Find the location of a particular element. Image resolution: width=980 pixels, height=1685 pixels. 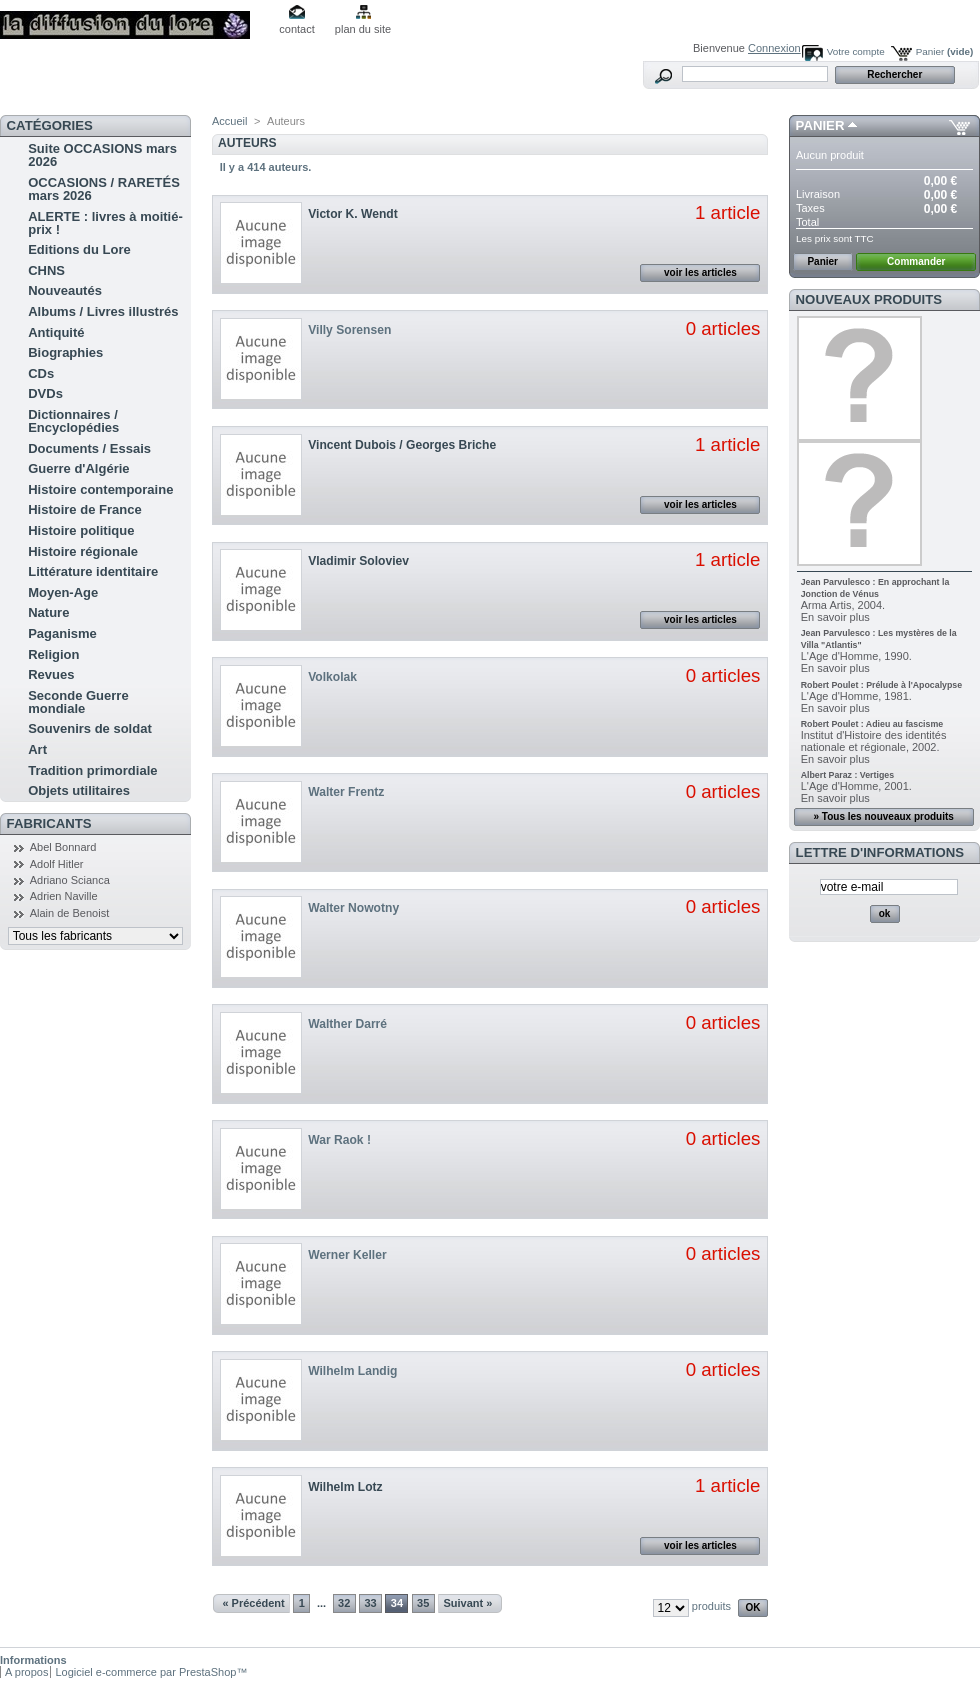

Biographies is located at coordinates (65, 352).